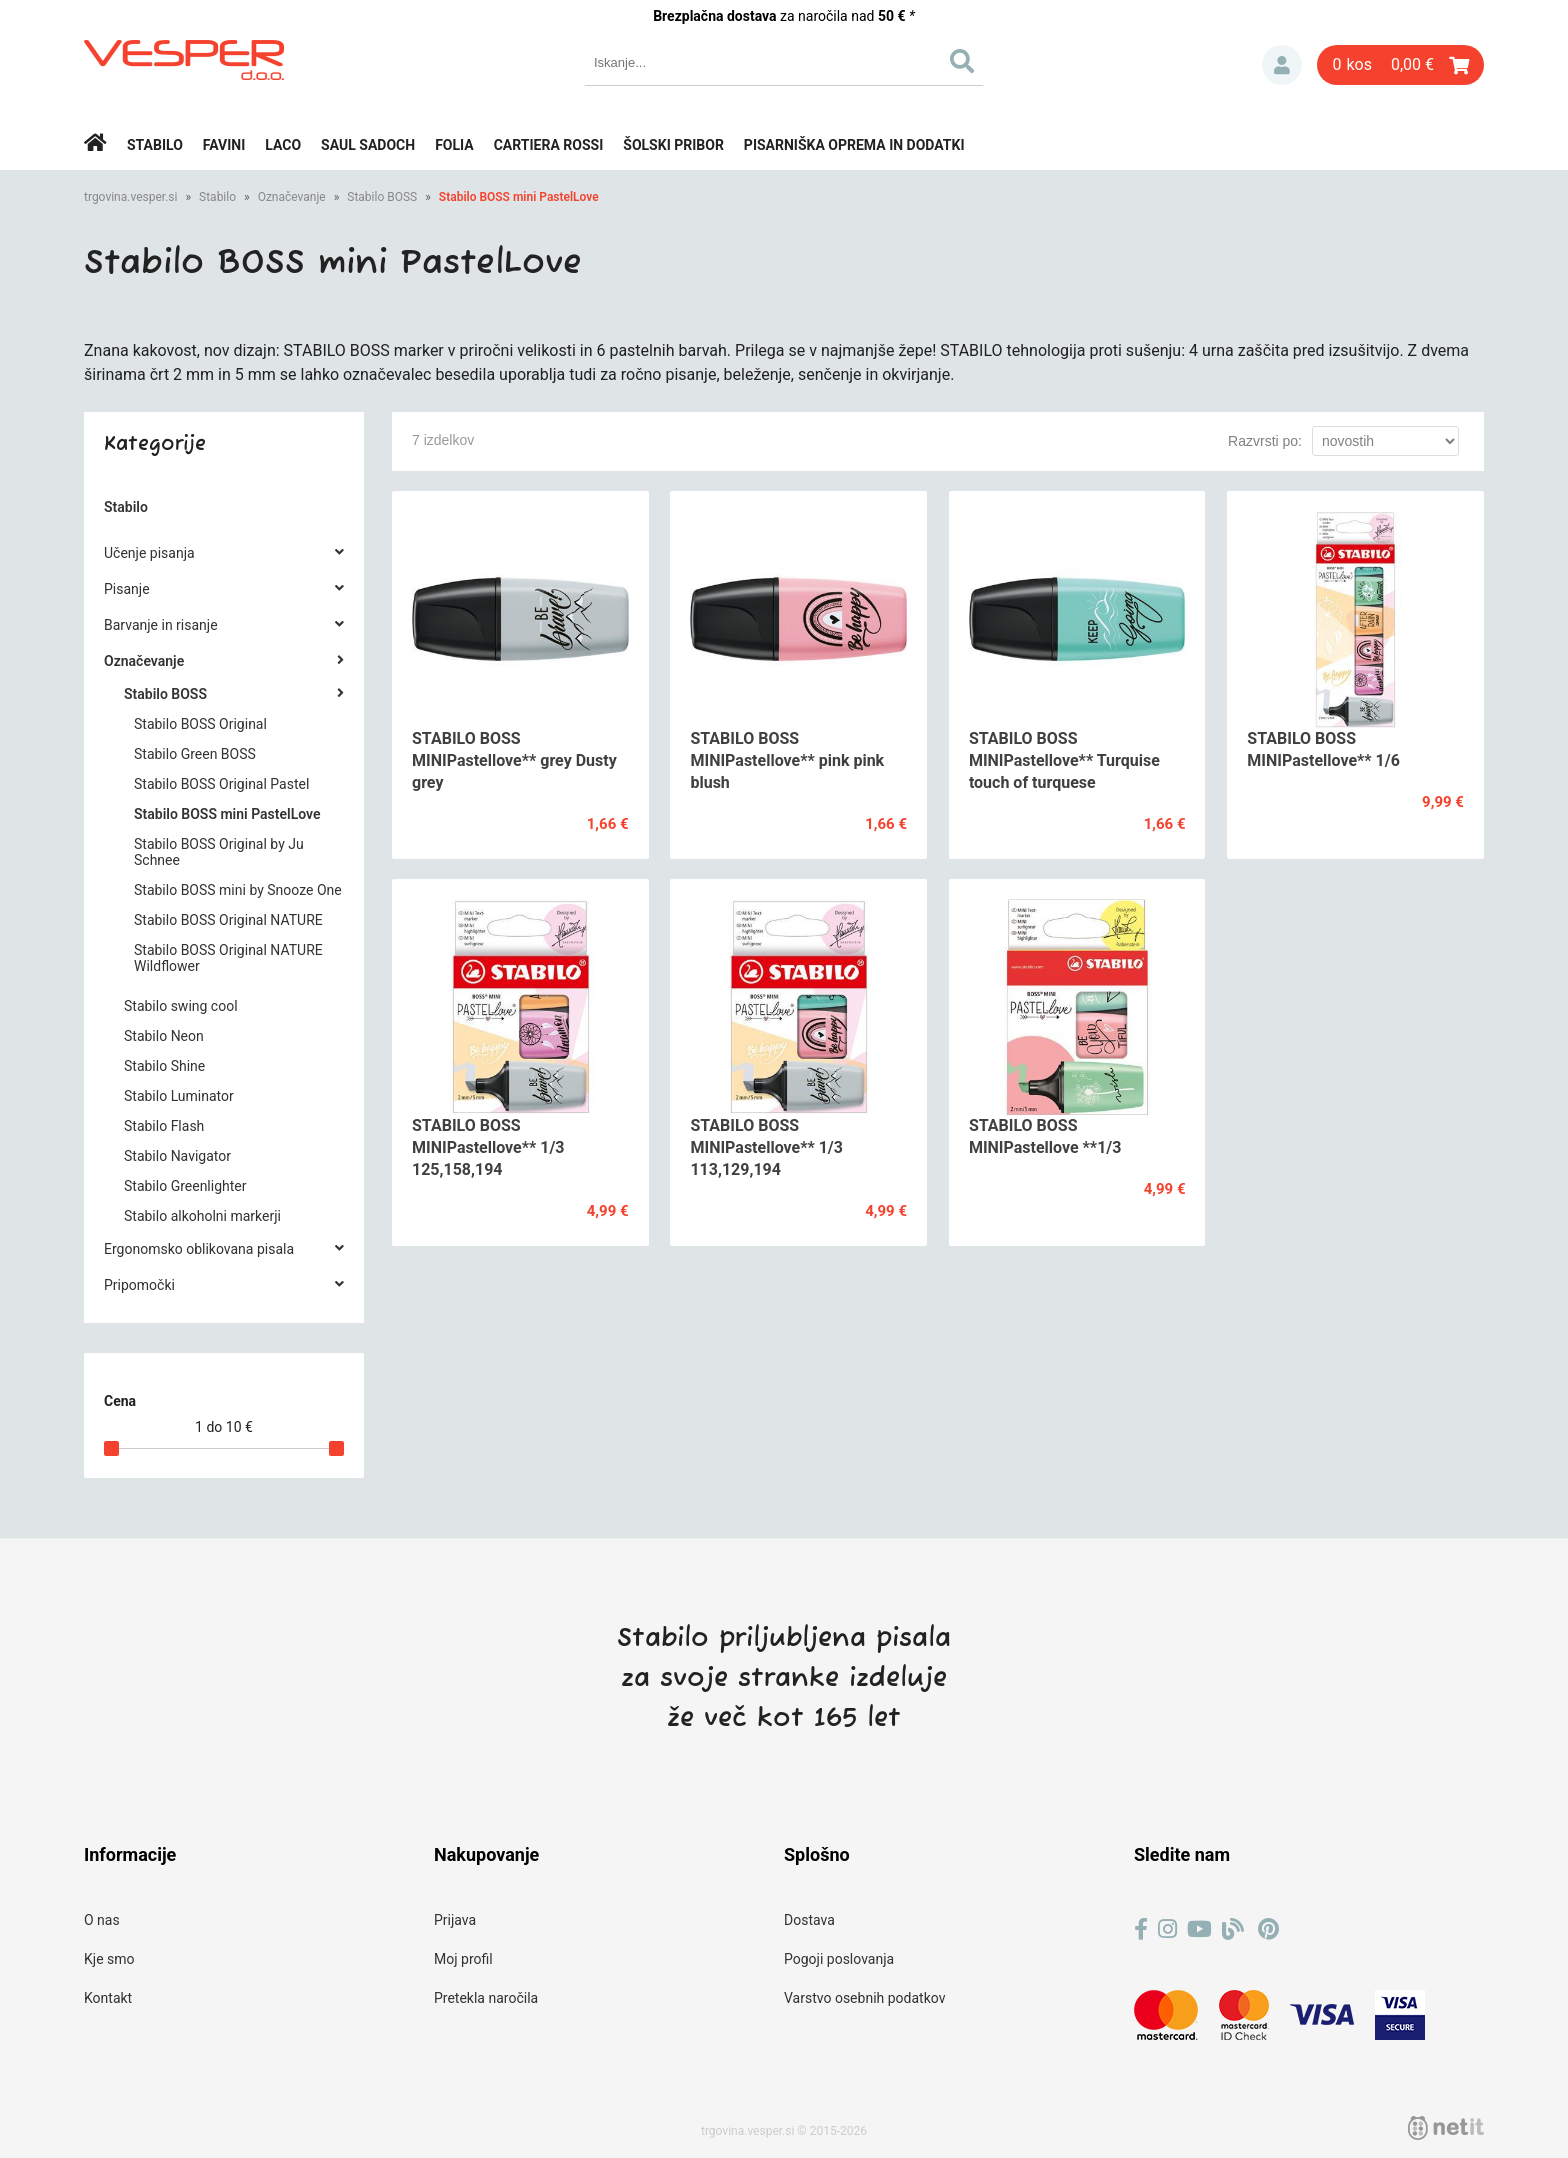  What do you see at coordinates (221, 784) in the screenshot?
I see `Stabilo BOSS Original Pastel` at bounding box center [221, 784].